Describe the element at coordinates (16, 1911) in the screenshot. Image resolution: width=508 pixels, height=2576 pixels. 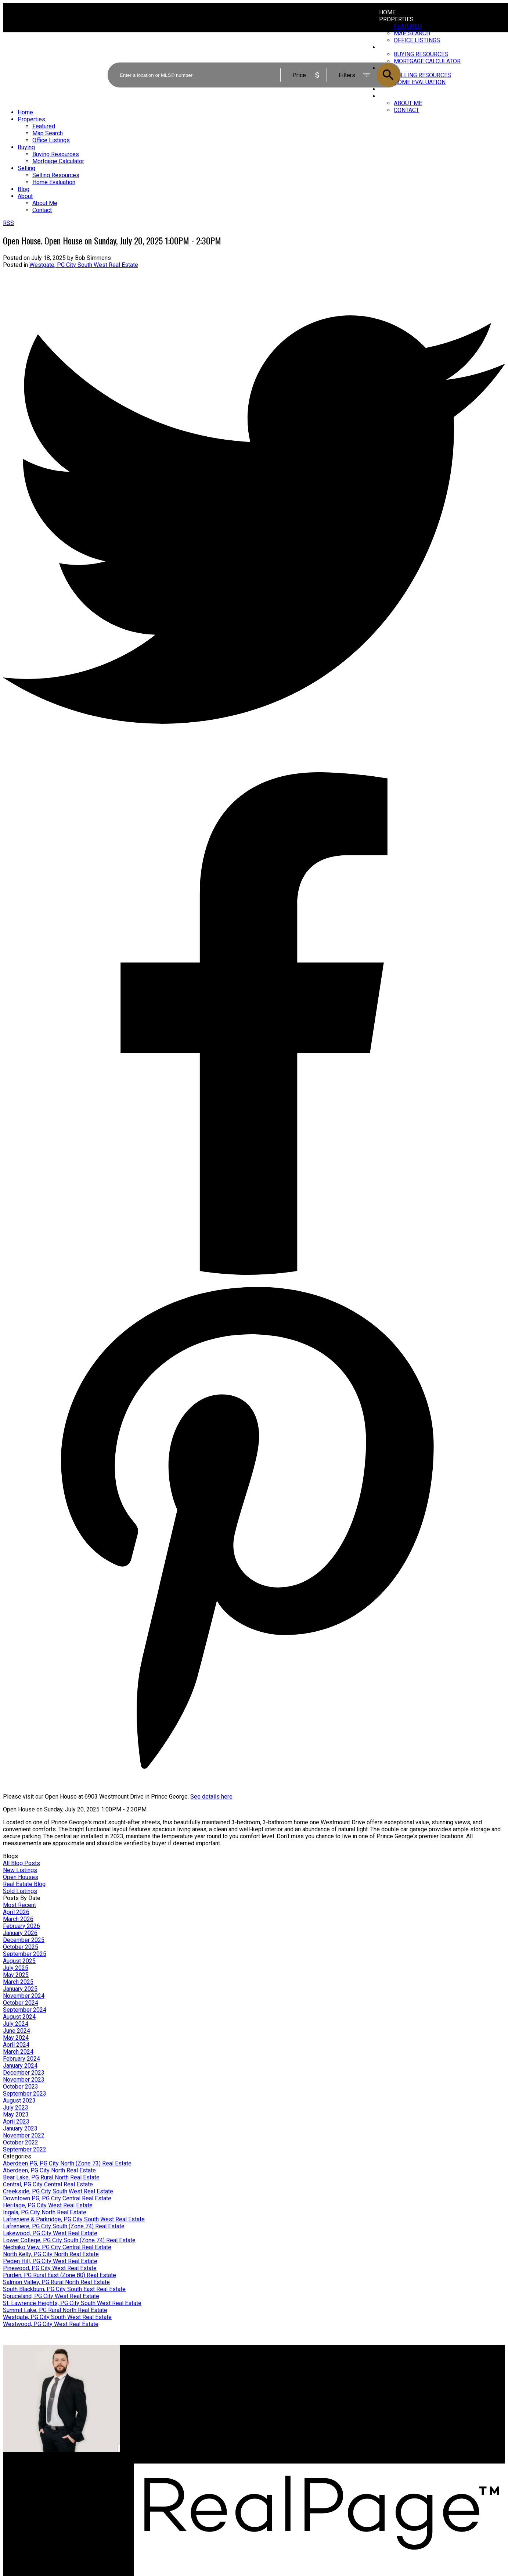
I see `April 2026` at that location.